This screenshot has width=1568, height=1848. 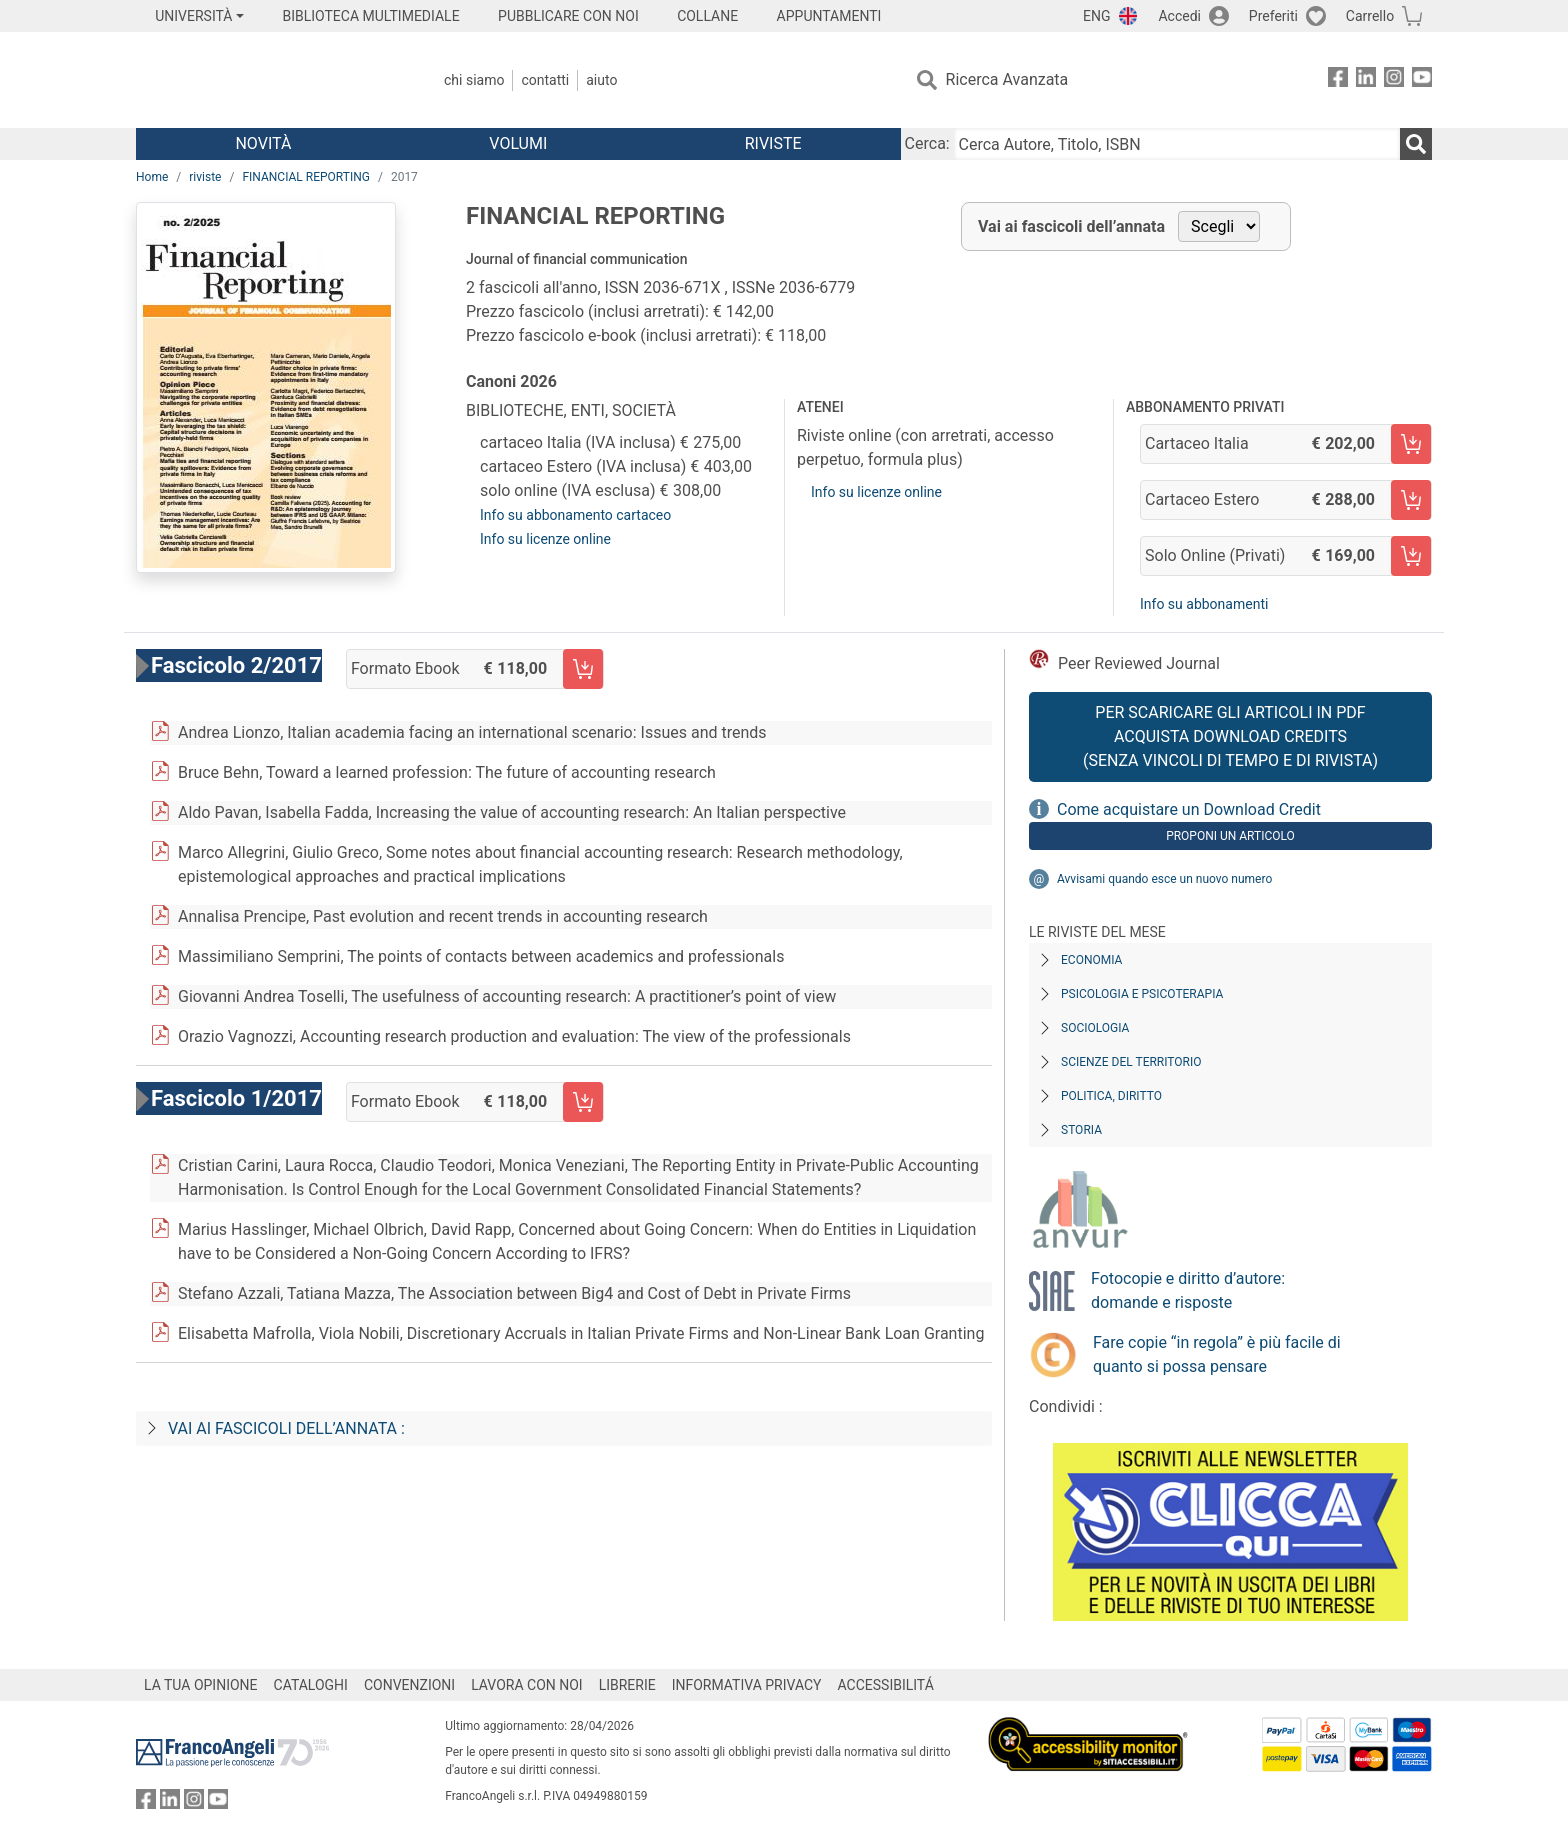 I want to click on riviste, so click(x=205, y=177).